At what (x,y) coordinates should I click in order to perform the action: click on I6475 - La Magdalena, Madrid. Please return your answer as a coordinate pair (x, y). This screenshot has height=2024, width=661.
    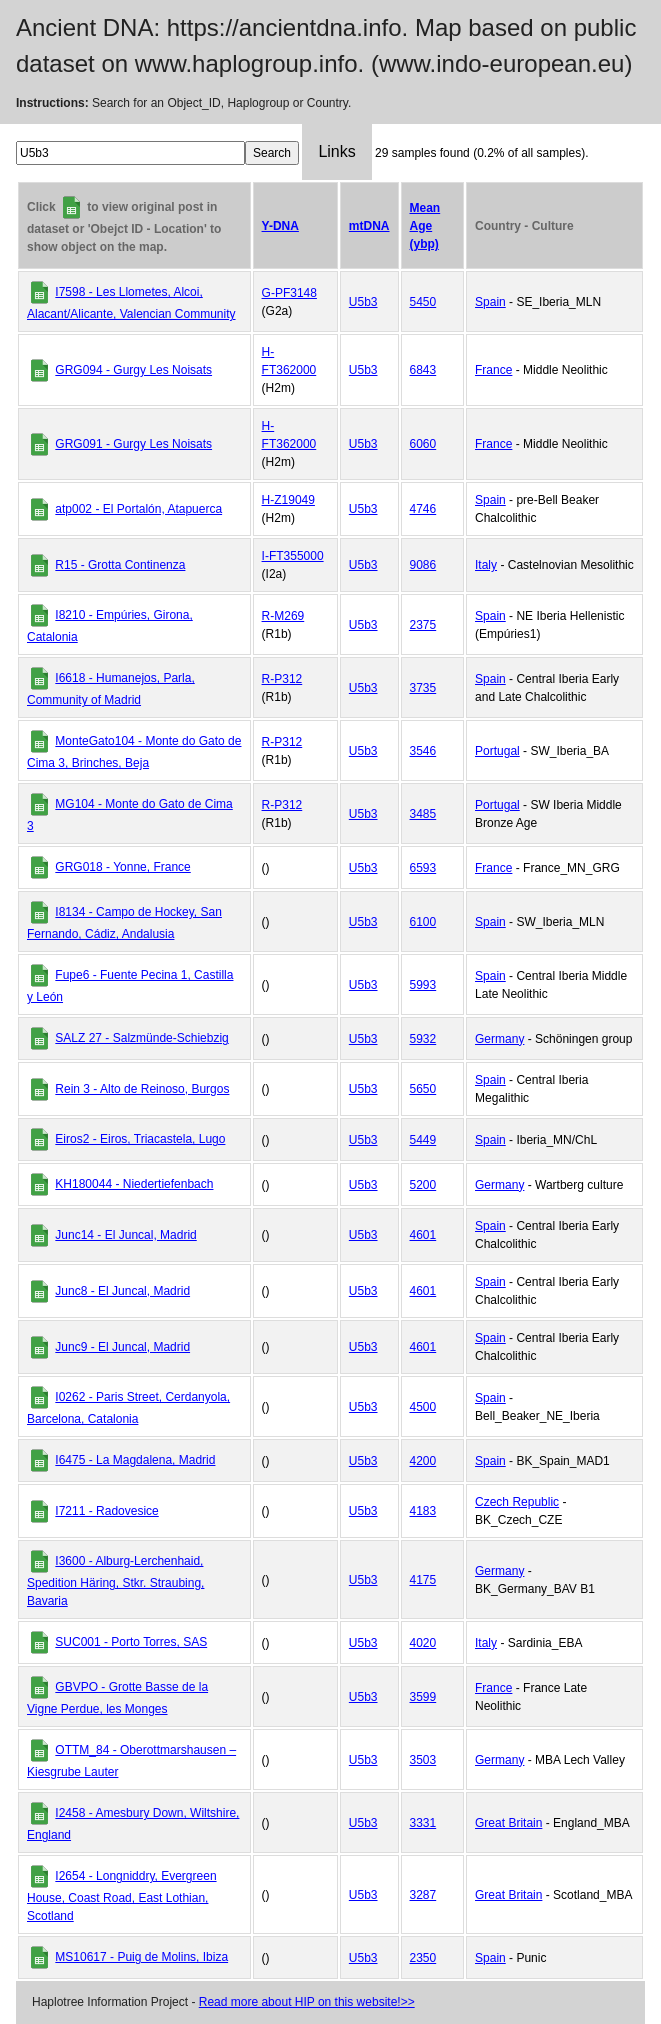
    Looking at the image, I should click on (135, 1460).